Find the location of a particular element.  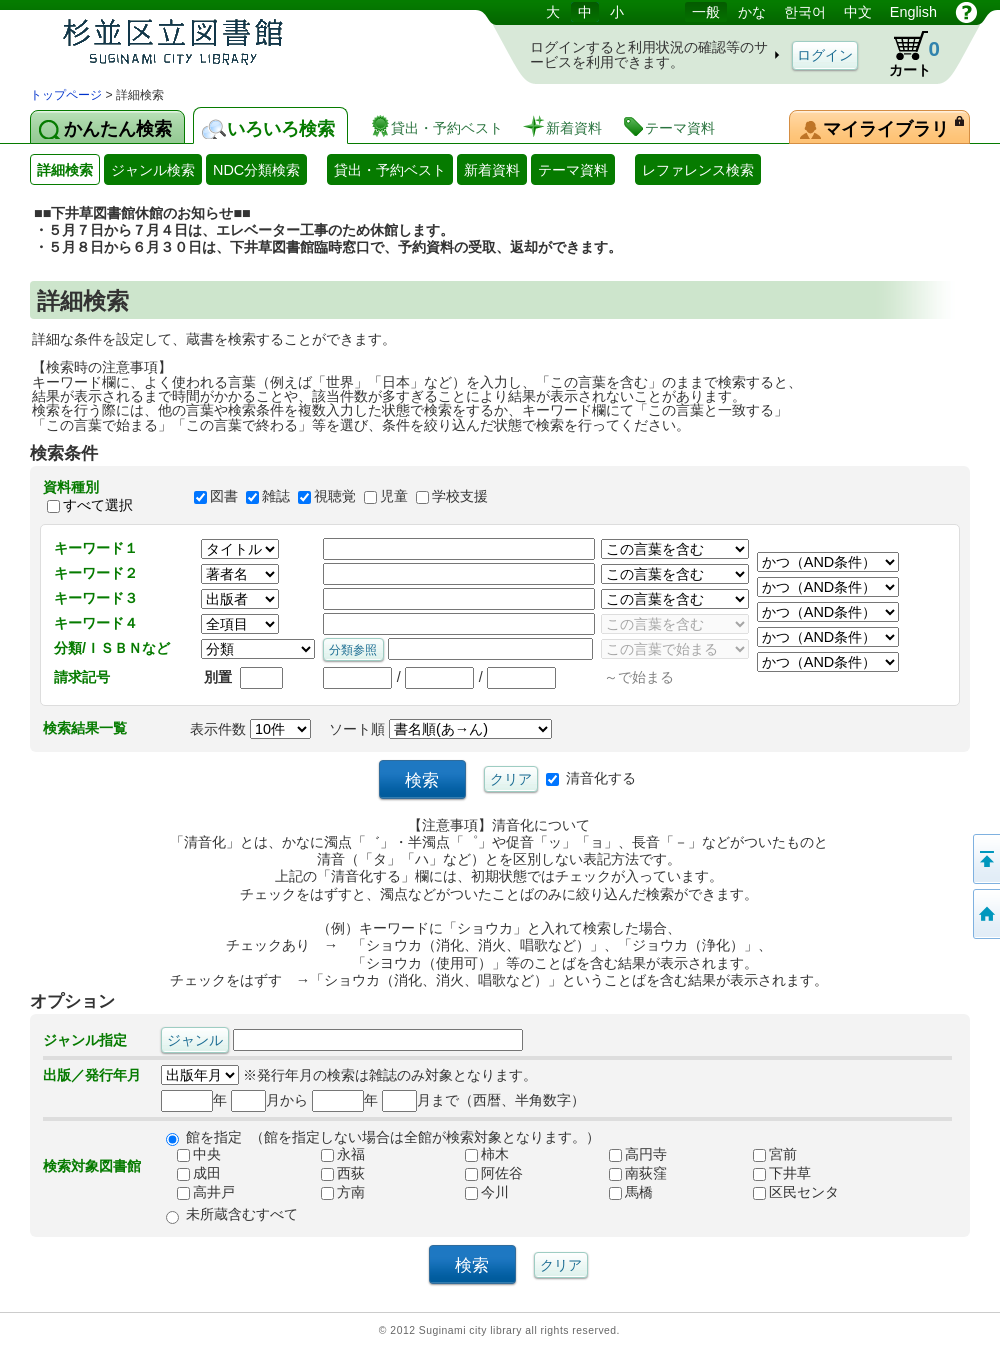

柿木 is located at coordinates (479, 1155).